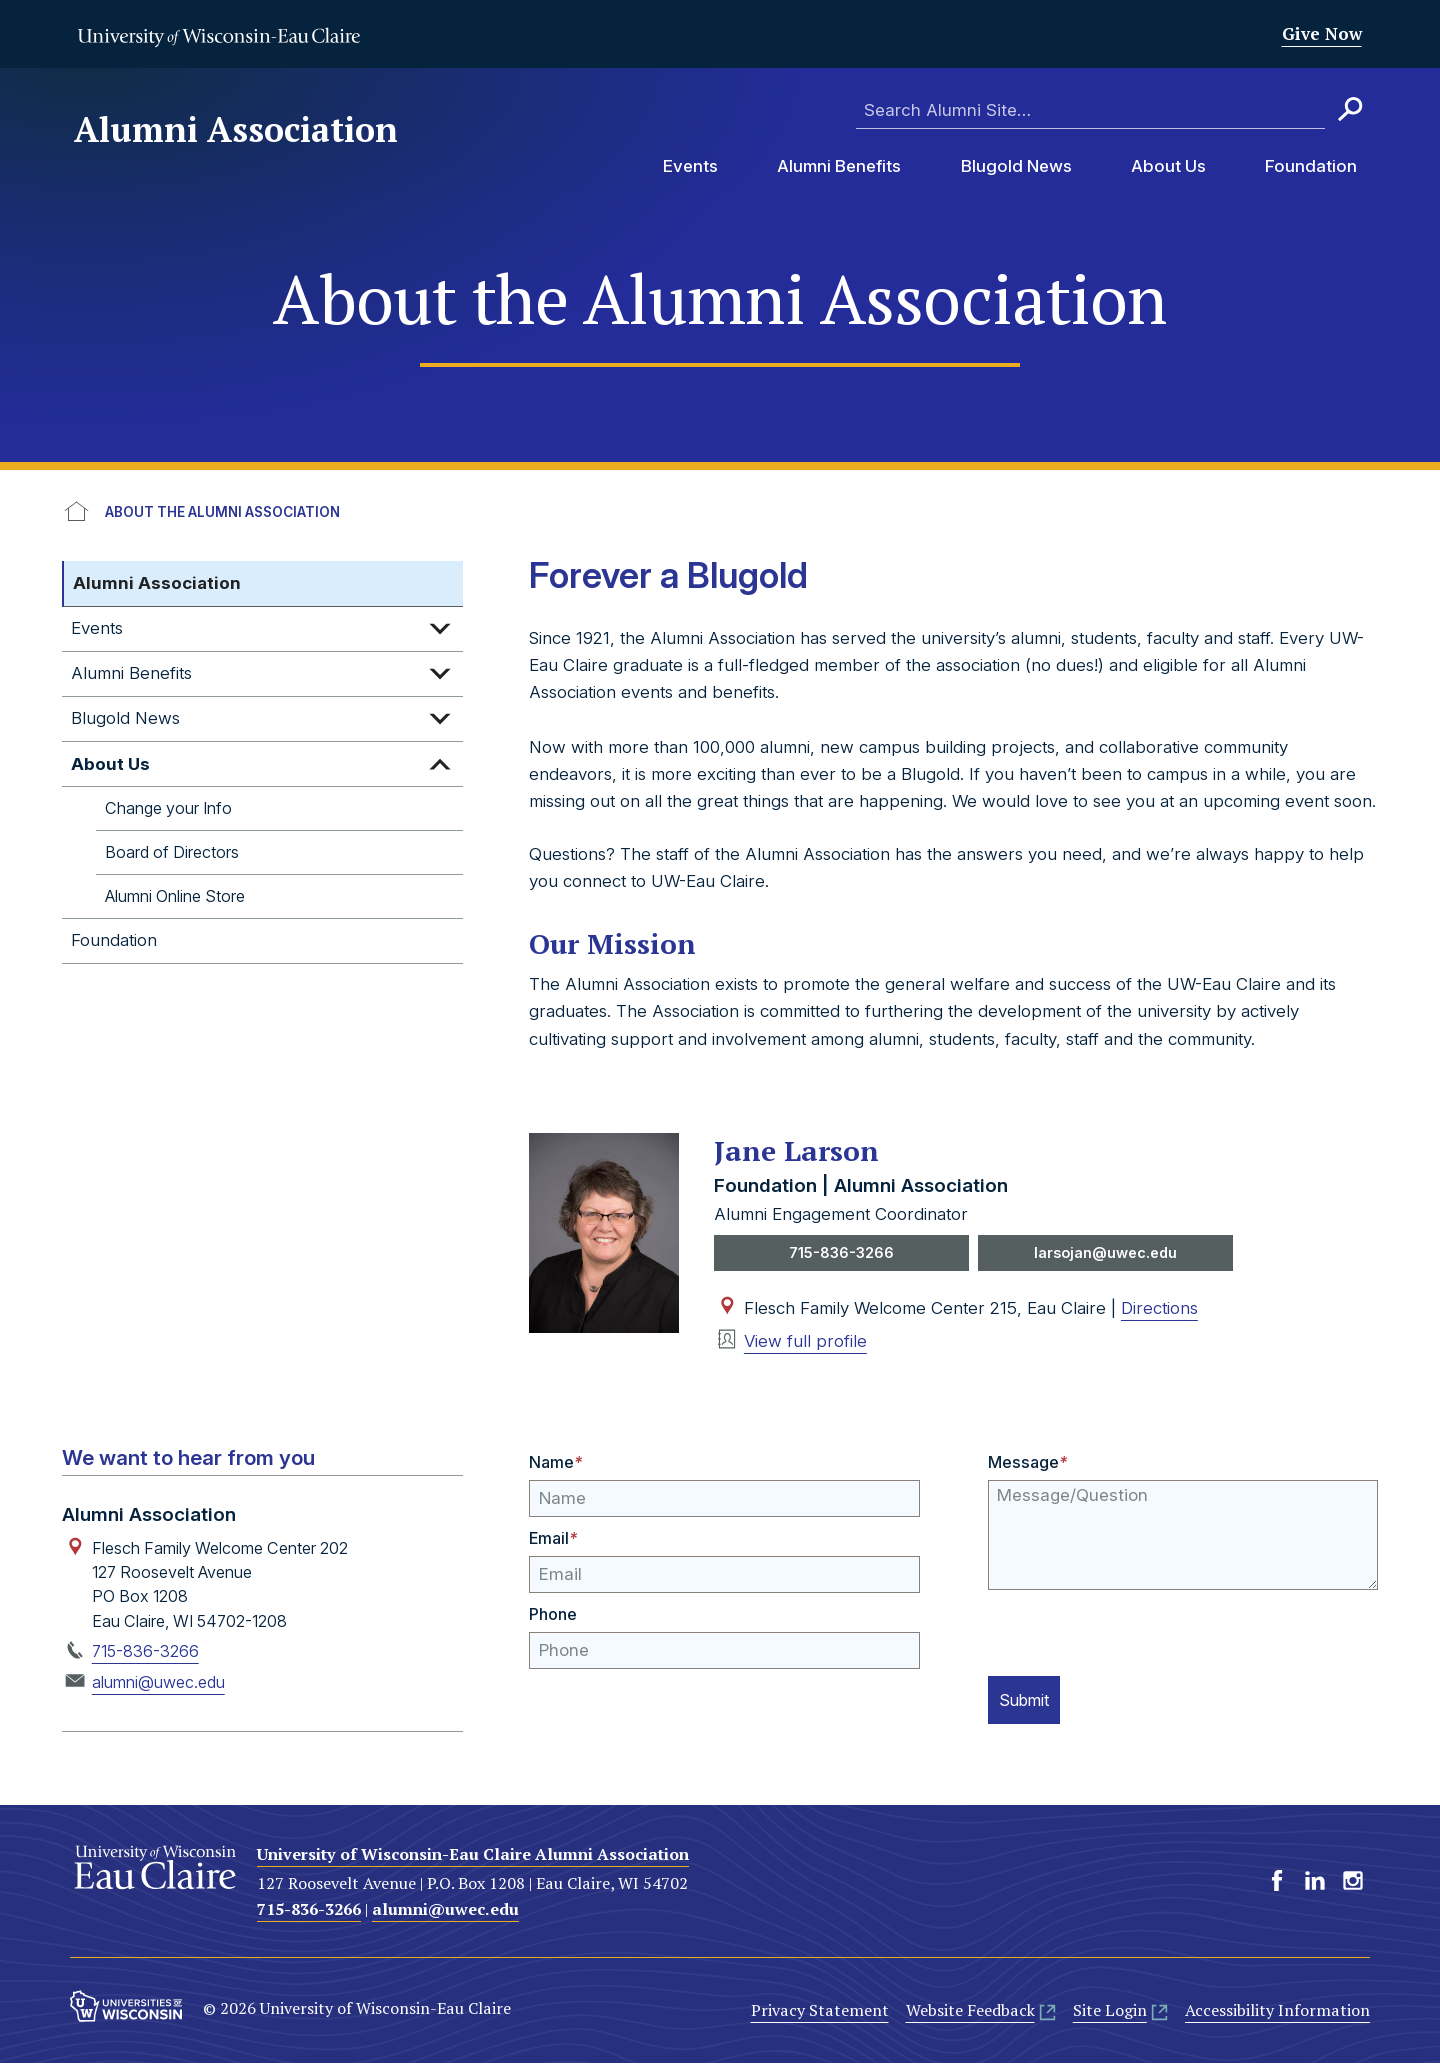 The image size is (1440, 2064). I want to click on 715-836-3266, so click(842, 1253).